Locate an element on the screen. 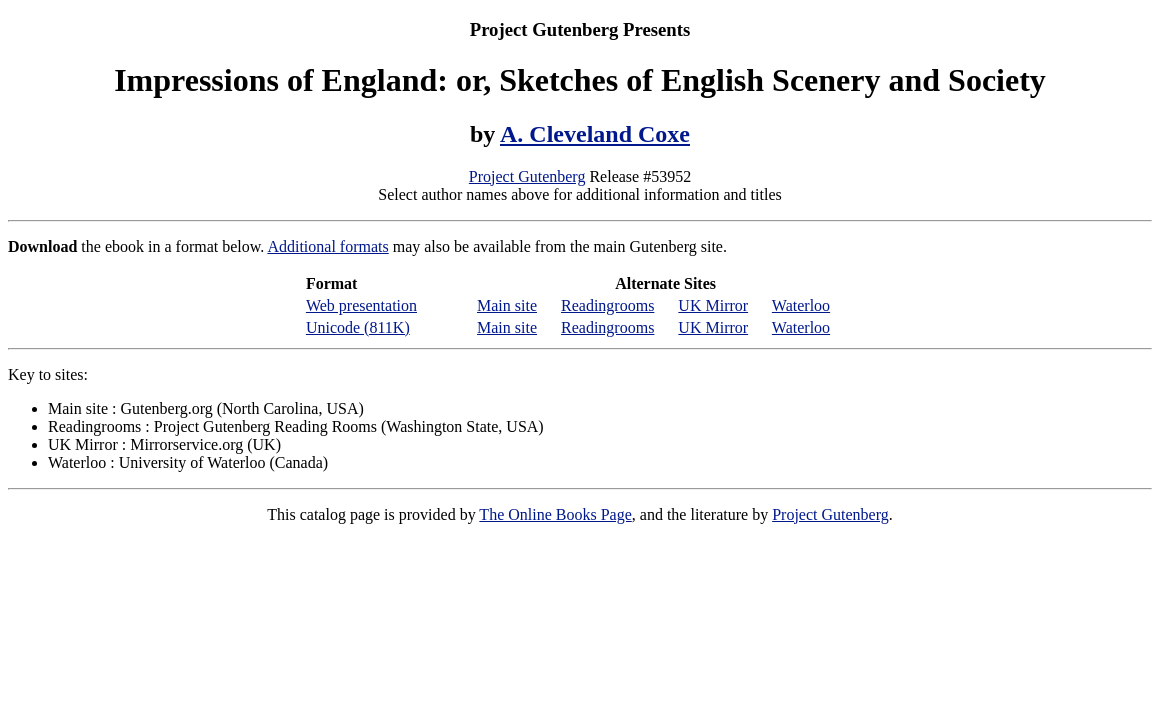  The Online Books Page is located at coordinates (555, 514).